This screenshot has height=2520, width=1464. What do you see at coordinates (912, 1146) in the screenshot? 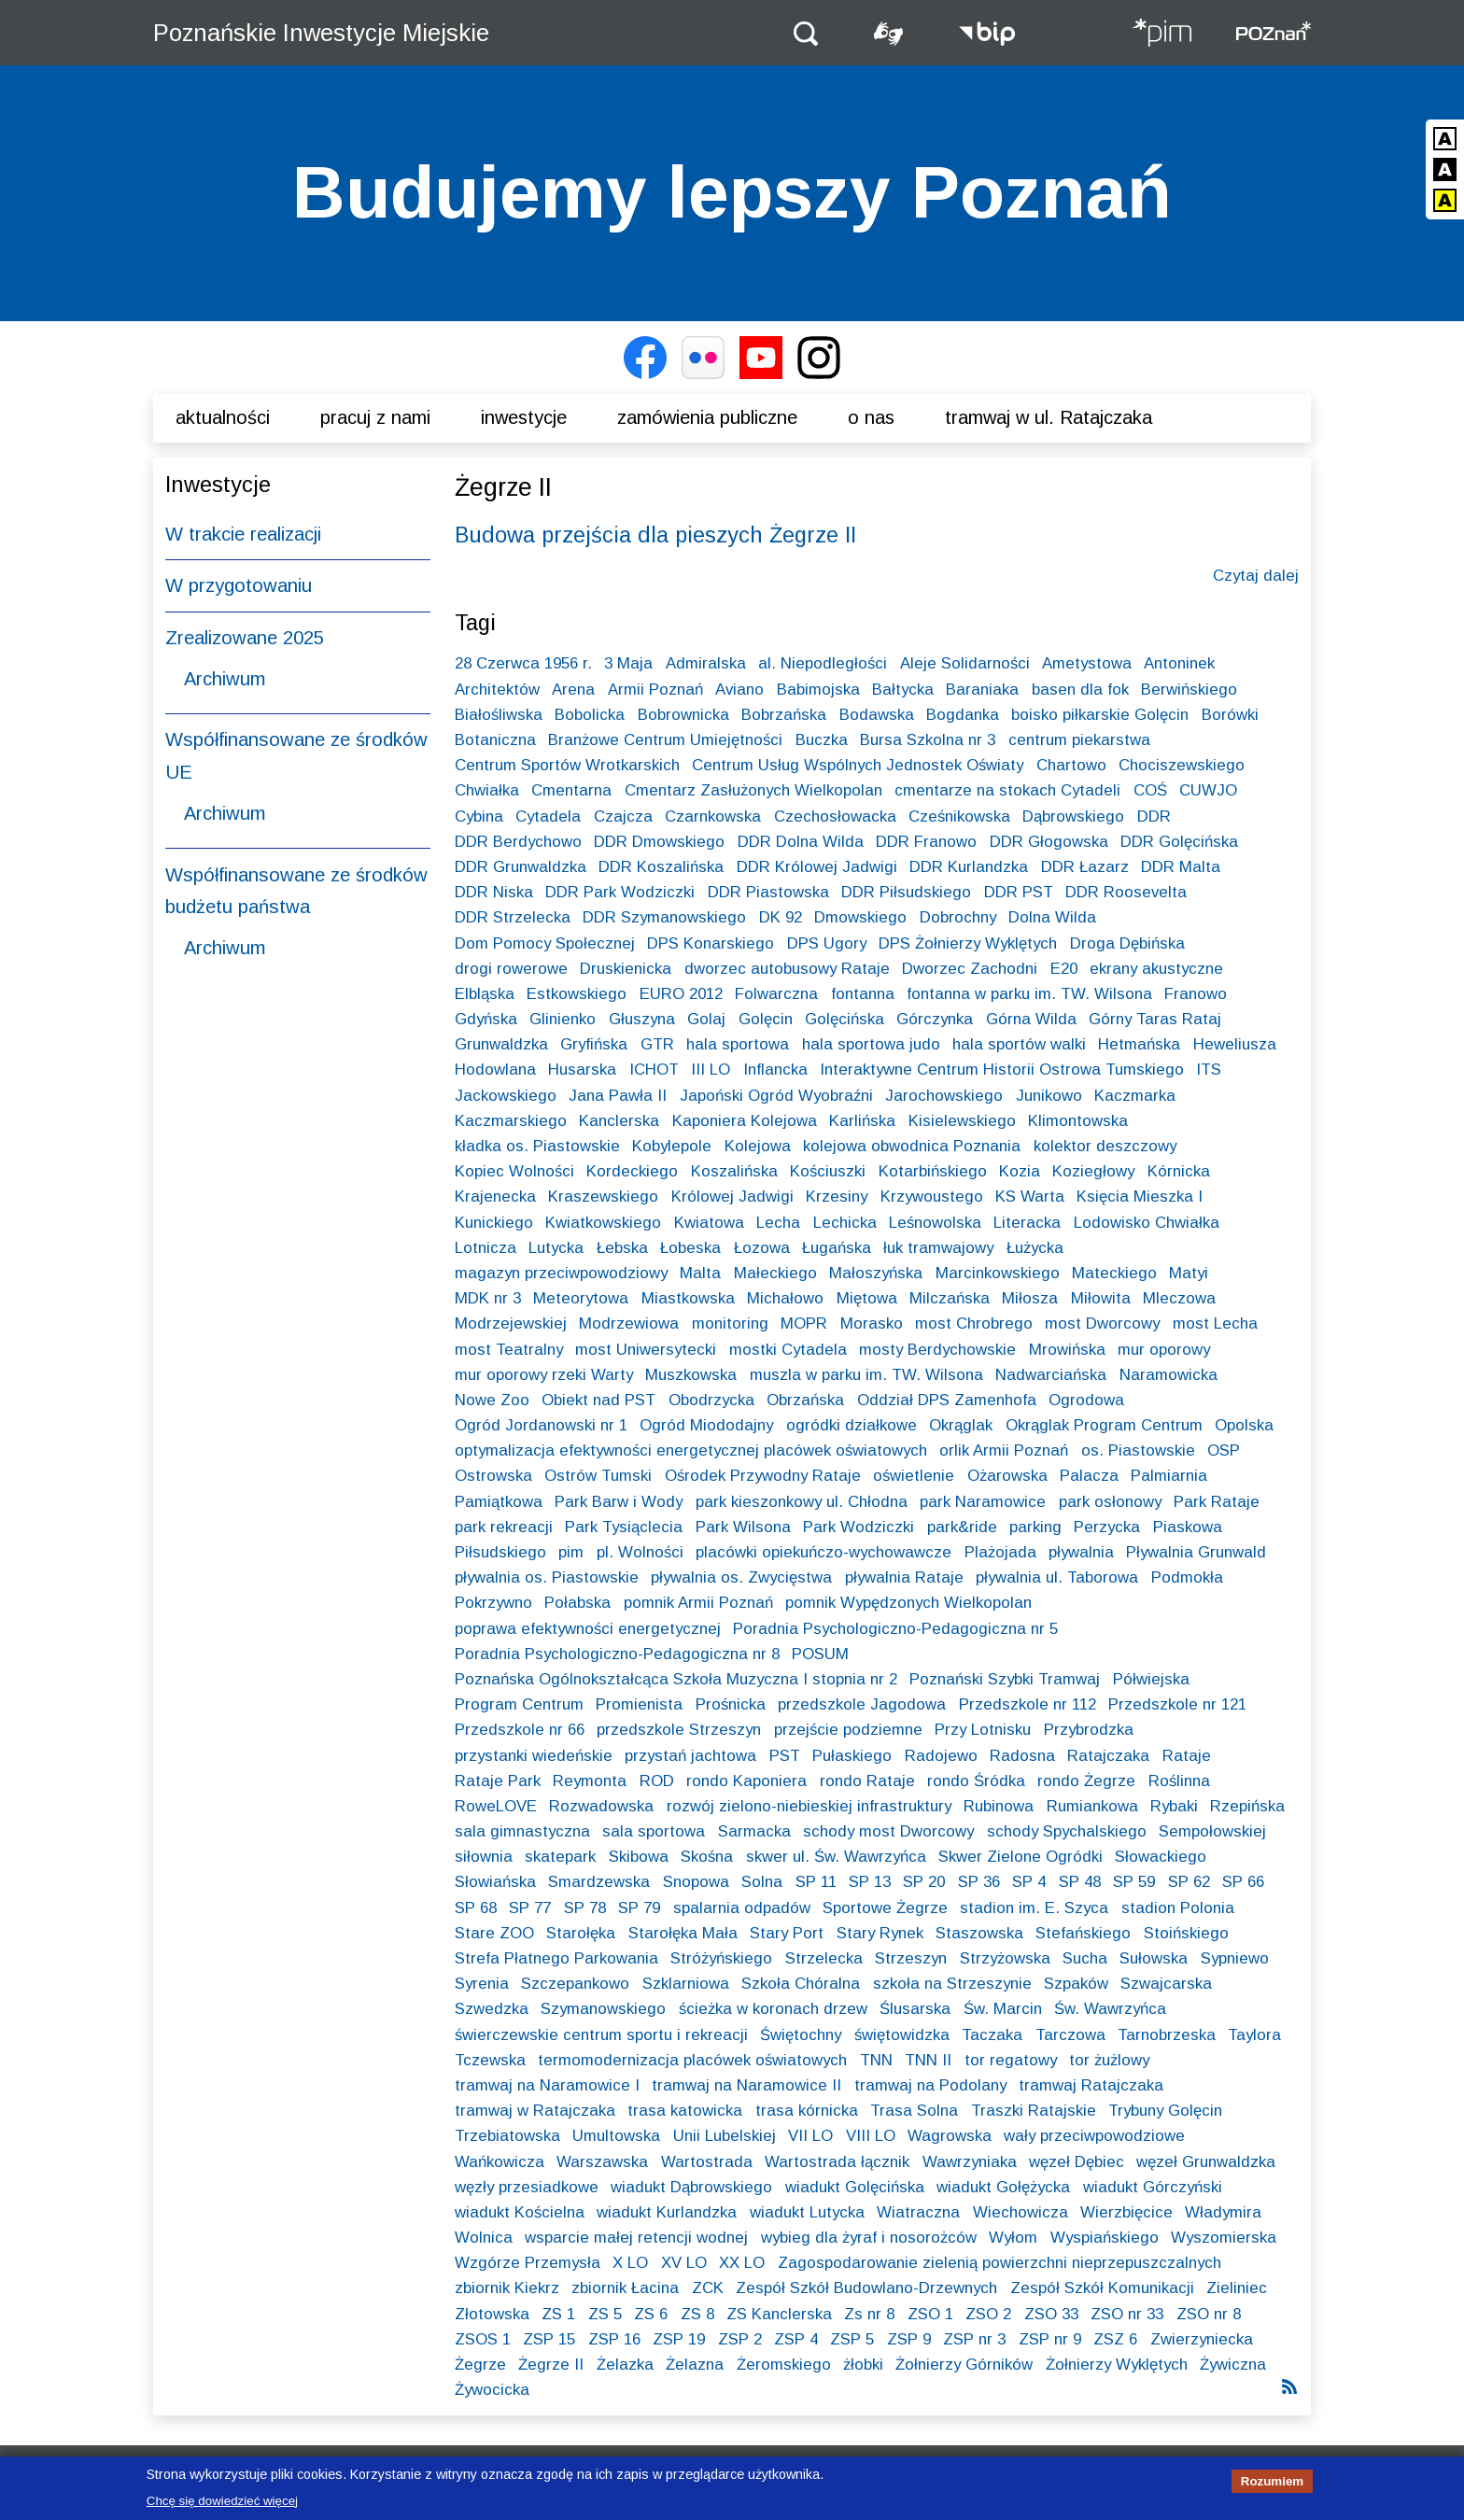
I see `kolejowa obwodnica Poznania` at bounding box center [912, 1146].